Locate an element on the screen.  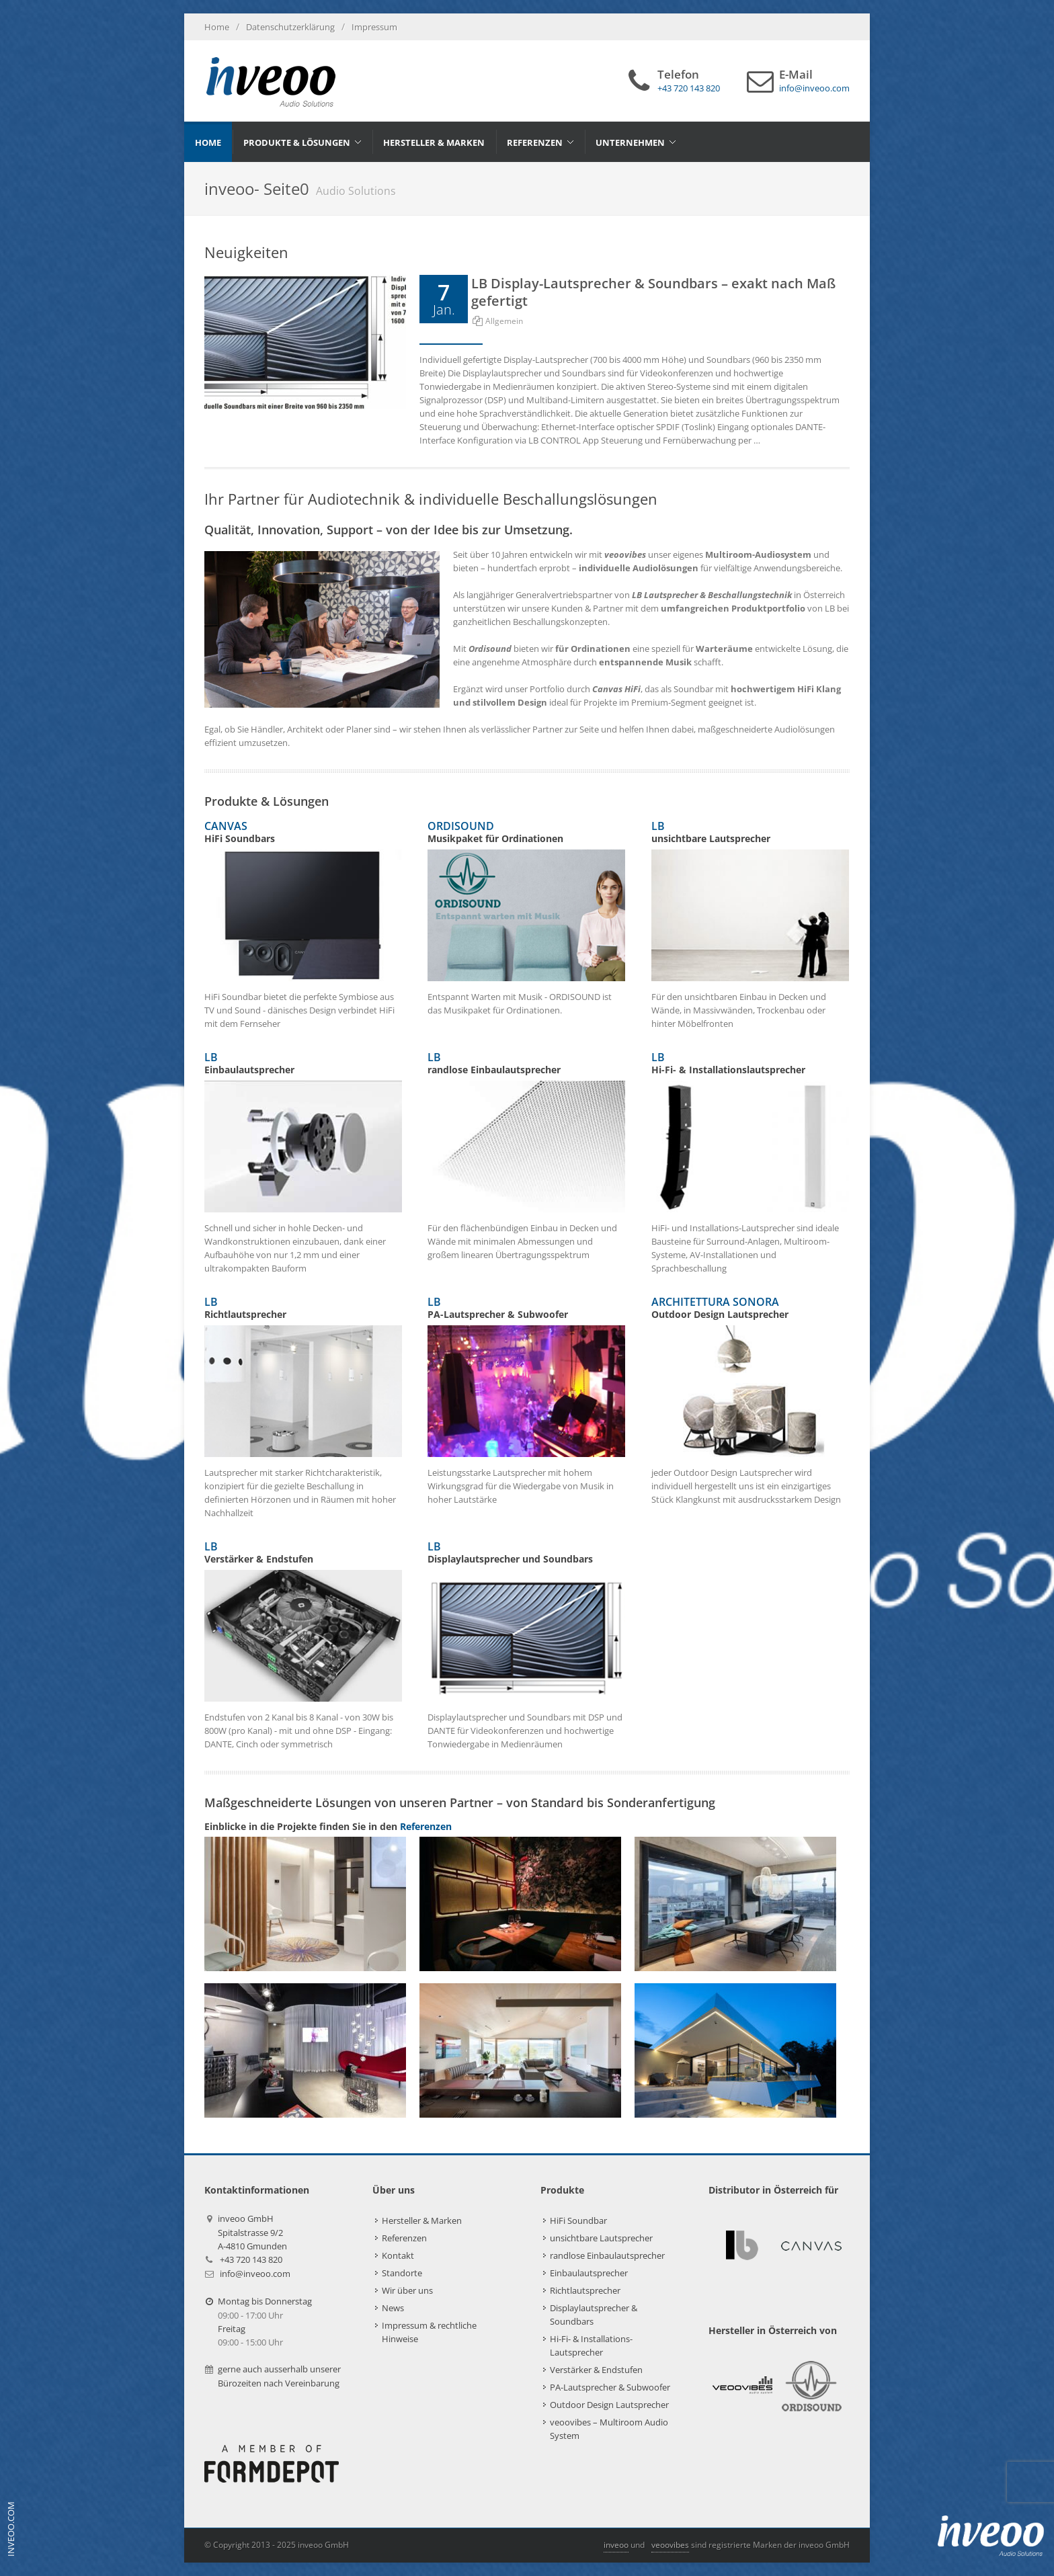
Wir über uns is located at coordinates (407, 2290).